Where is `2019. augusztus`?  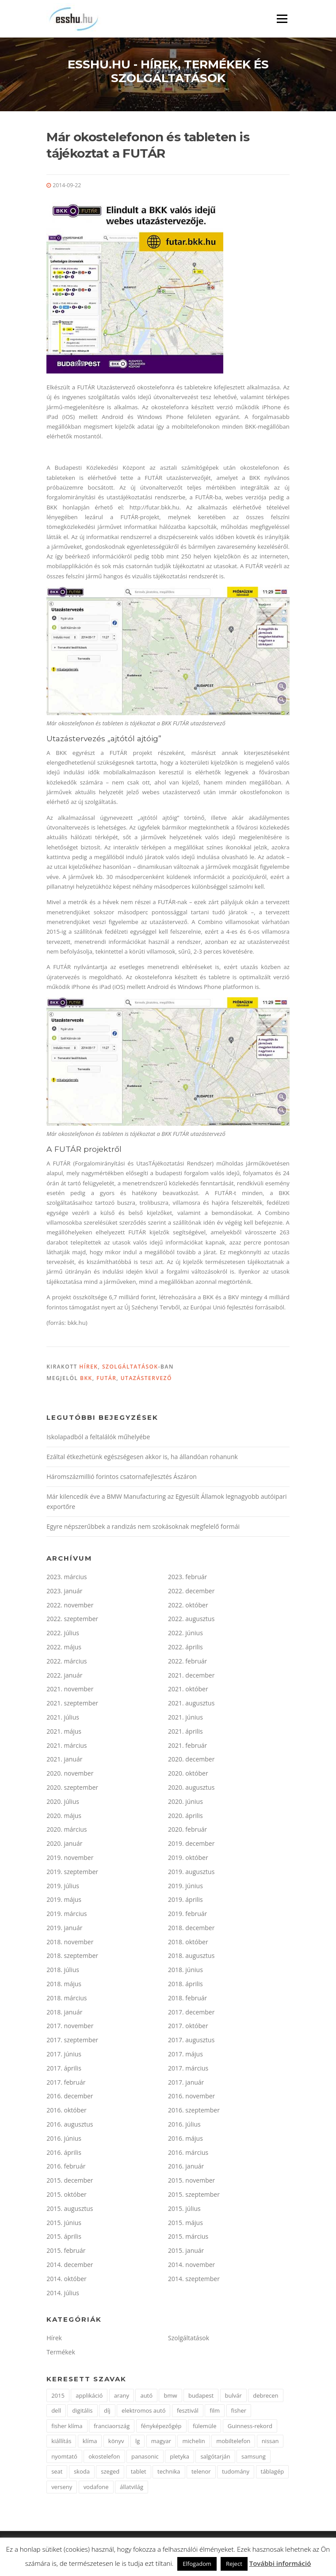
2019. augusztus is located at coordinates (191, 1871).